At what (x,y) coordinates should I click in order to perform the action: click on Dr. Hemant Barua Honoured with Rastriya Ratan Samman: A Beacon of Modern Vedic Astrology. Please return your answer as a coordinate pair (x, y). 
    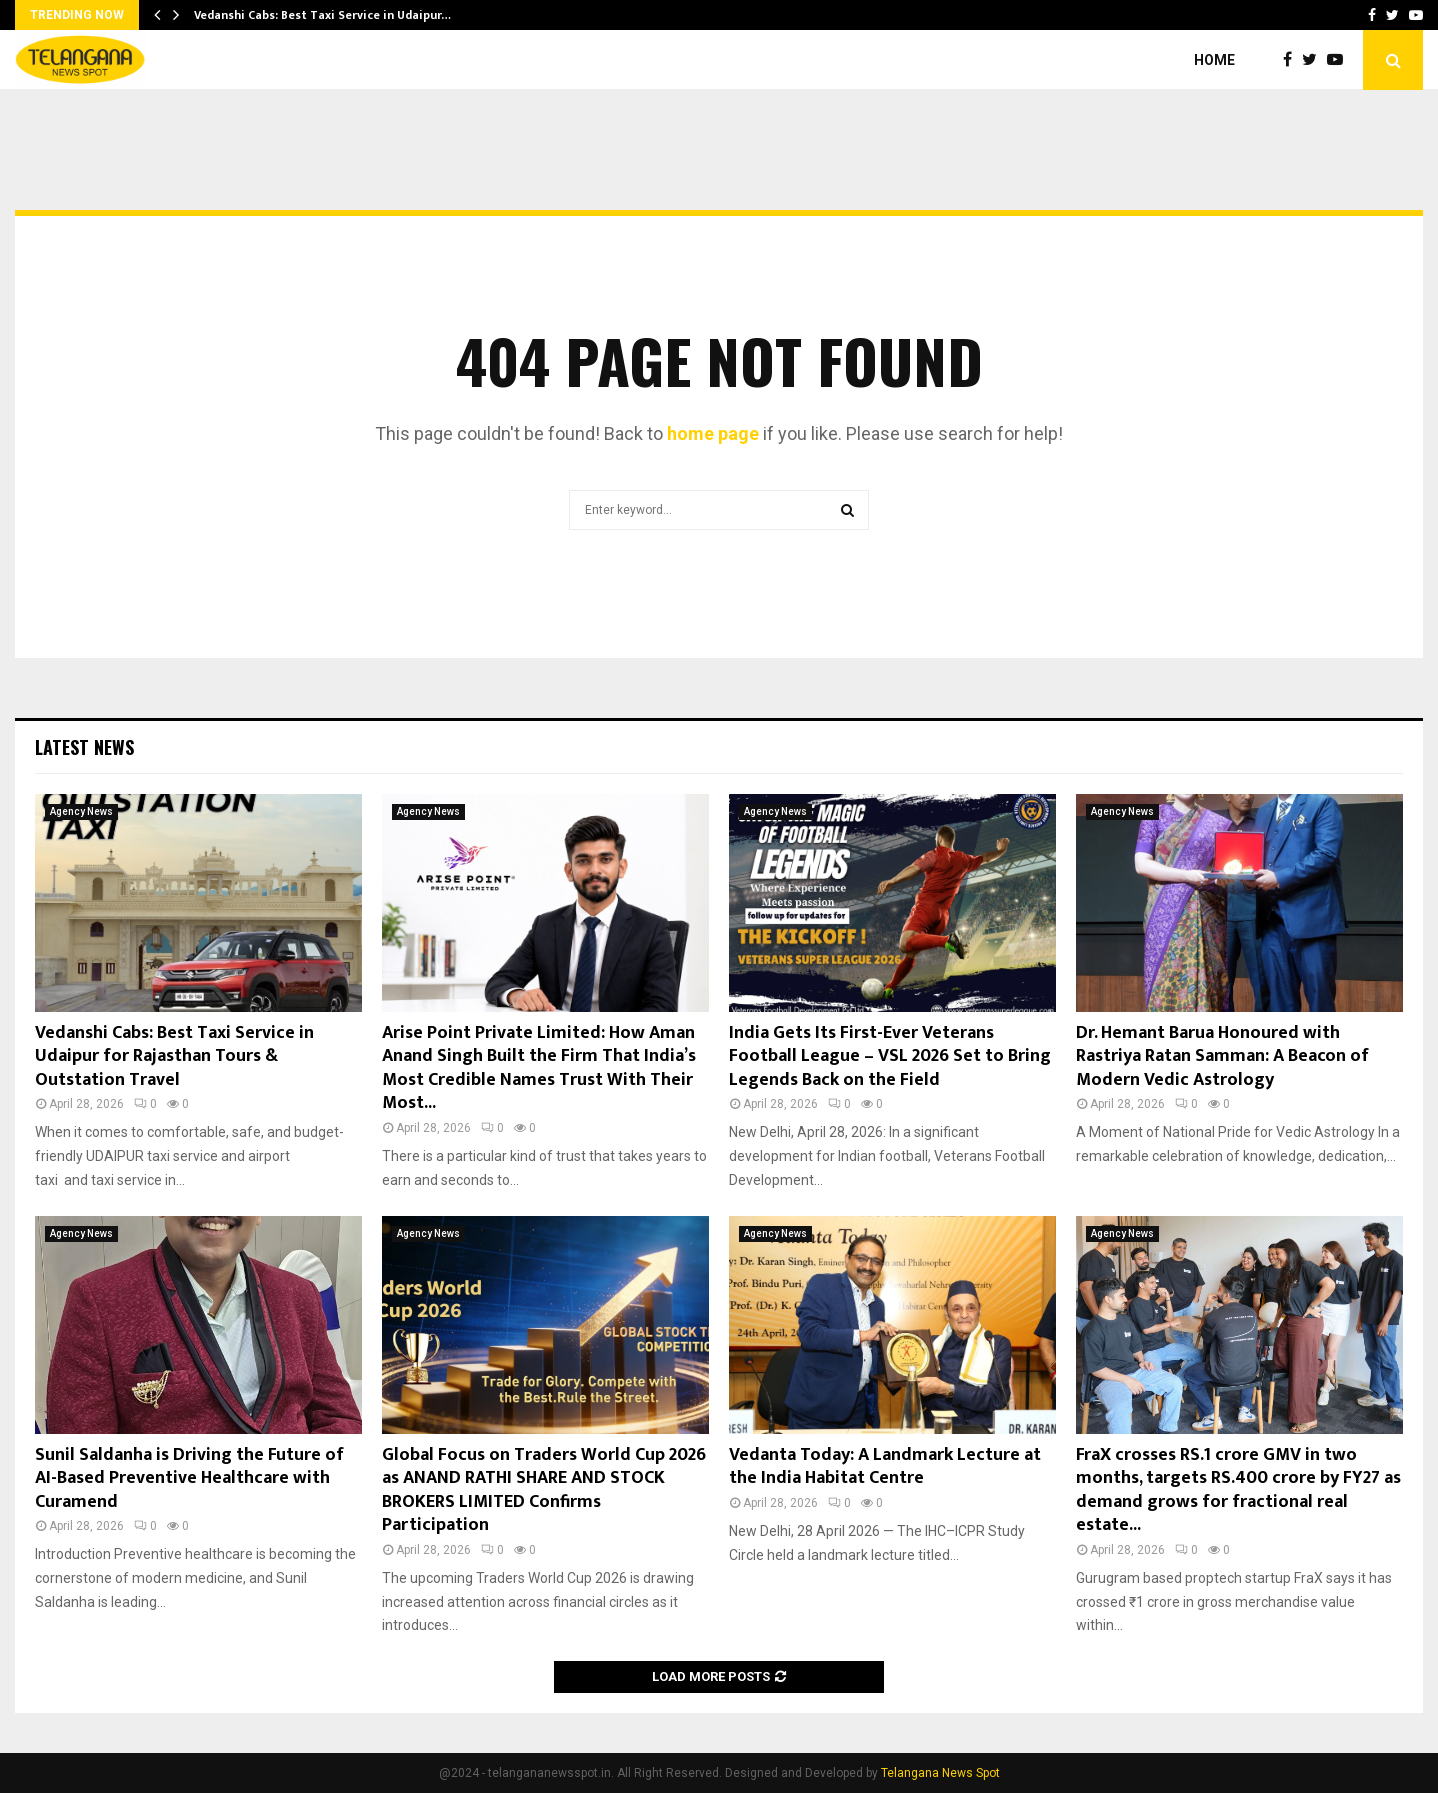
    Looking at the image, I should click on (1222, 1056).